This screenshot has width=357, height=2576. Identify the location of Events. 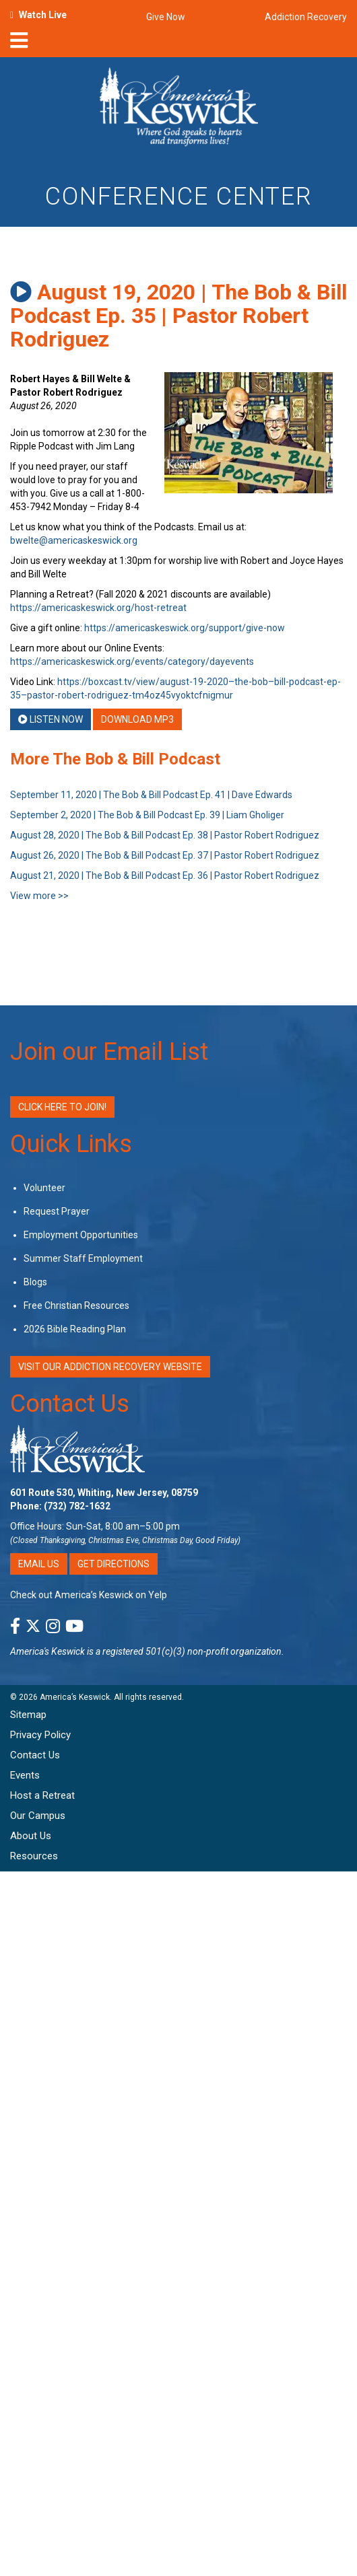
(25, 1775).